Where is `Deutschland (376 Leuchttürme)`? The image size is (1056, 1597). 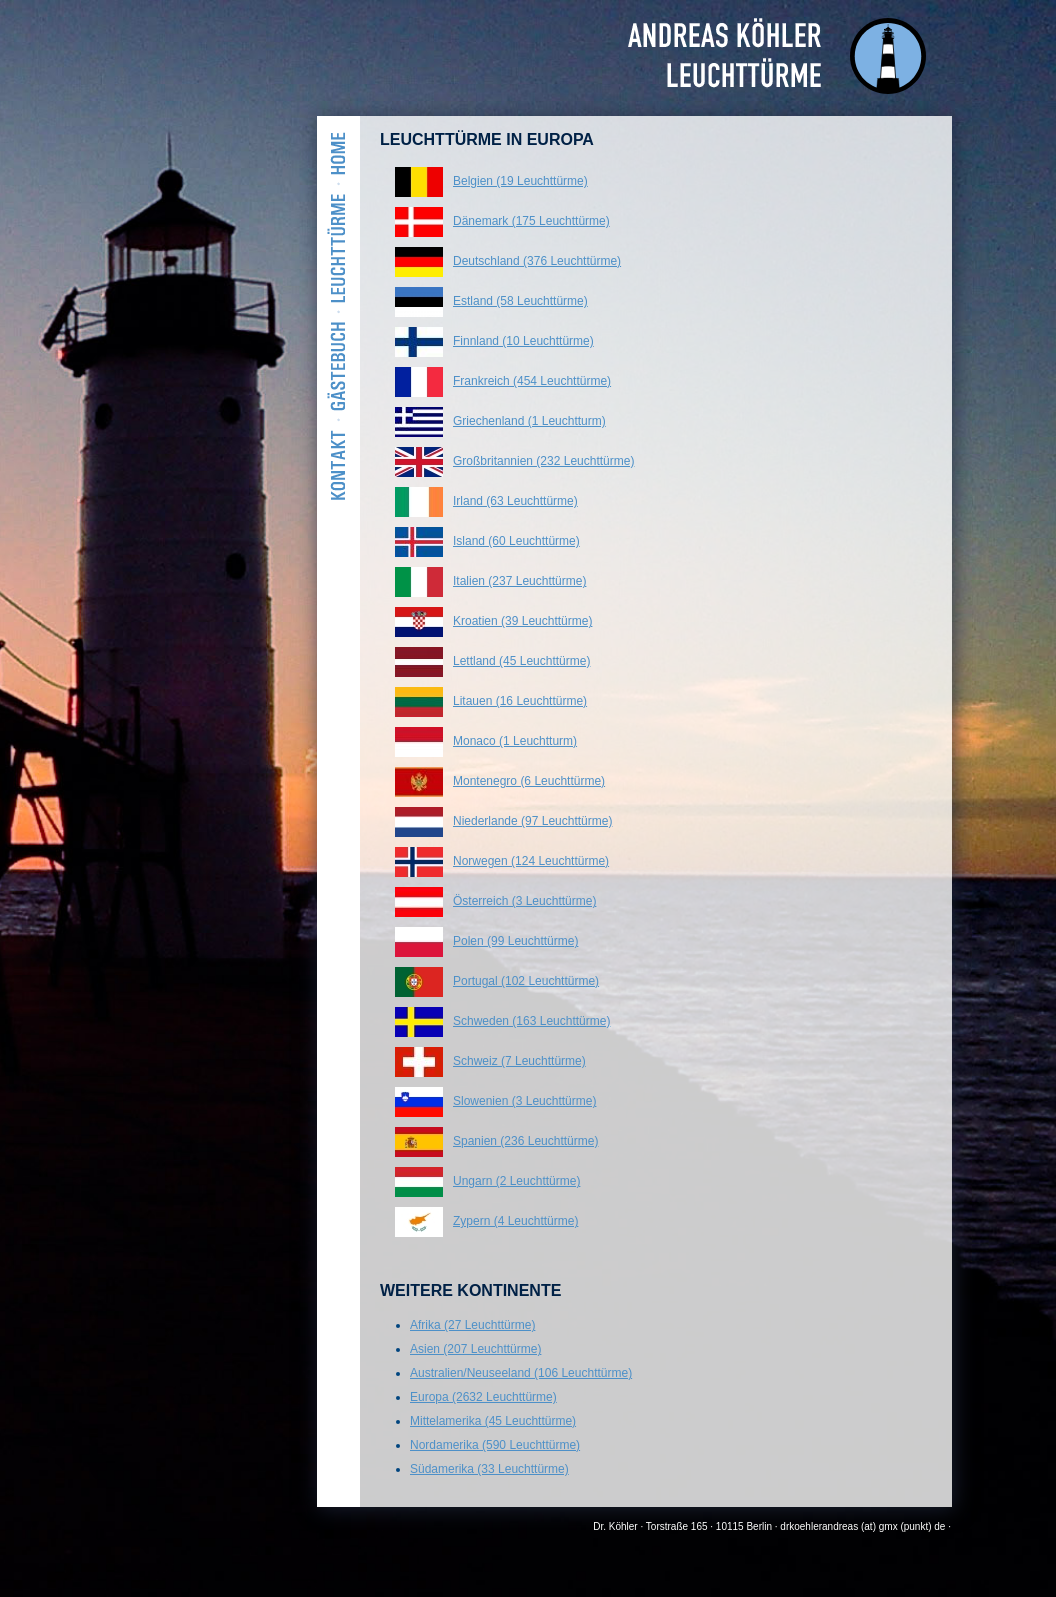 Deutschland (376 Leuchttürme) is located at coordinates (537, 261).